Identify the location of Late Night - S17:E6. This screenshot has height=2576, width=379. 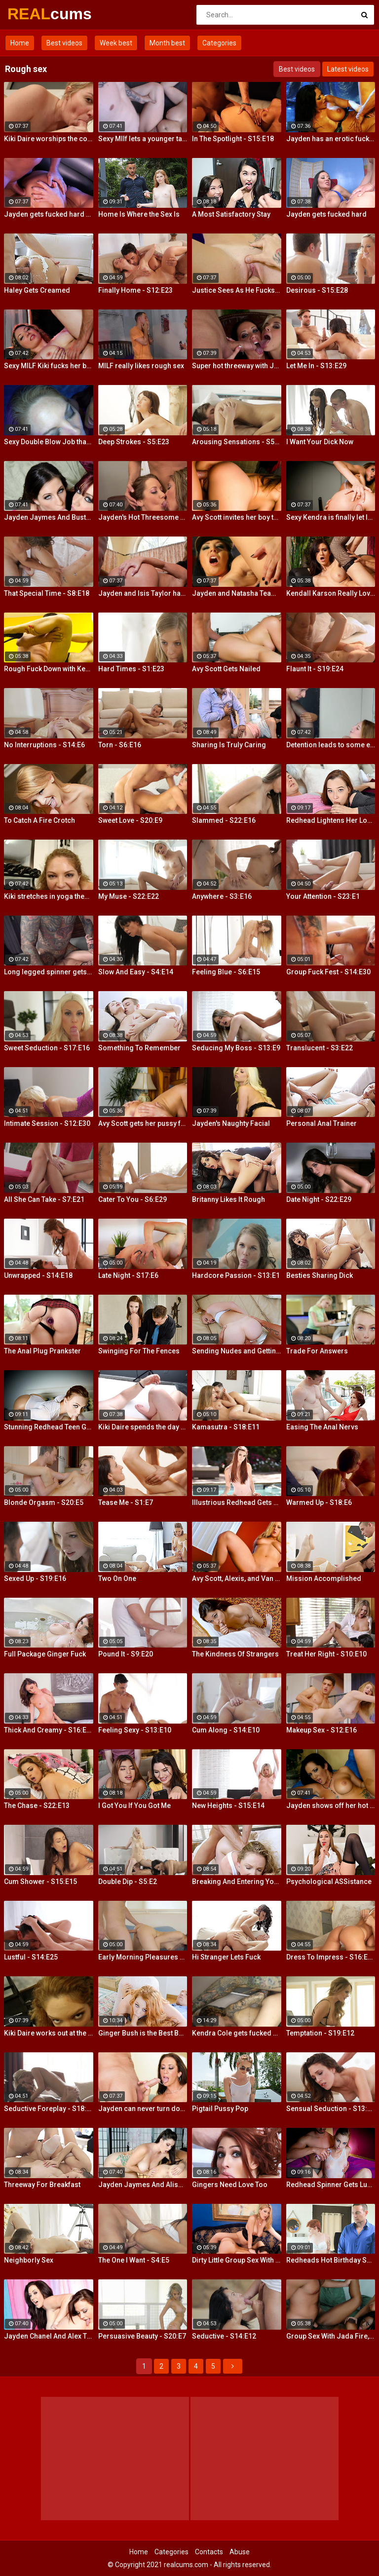
(128, 1275).